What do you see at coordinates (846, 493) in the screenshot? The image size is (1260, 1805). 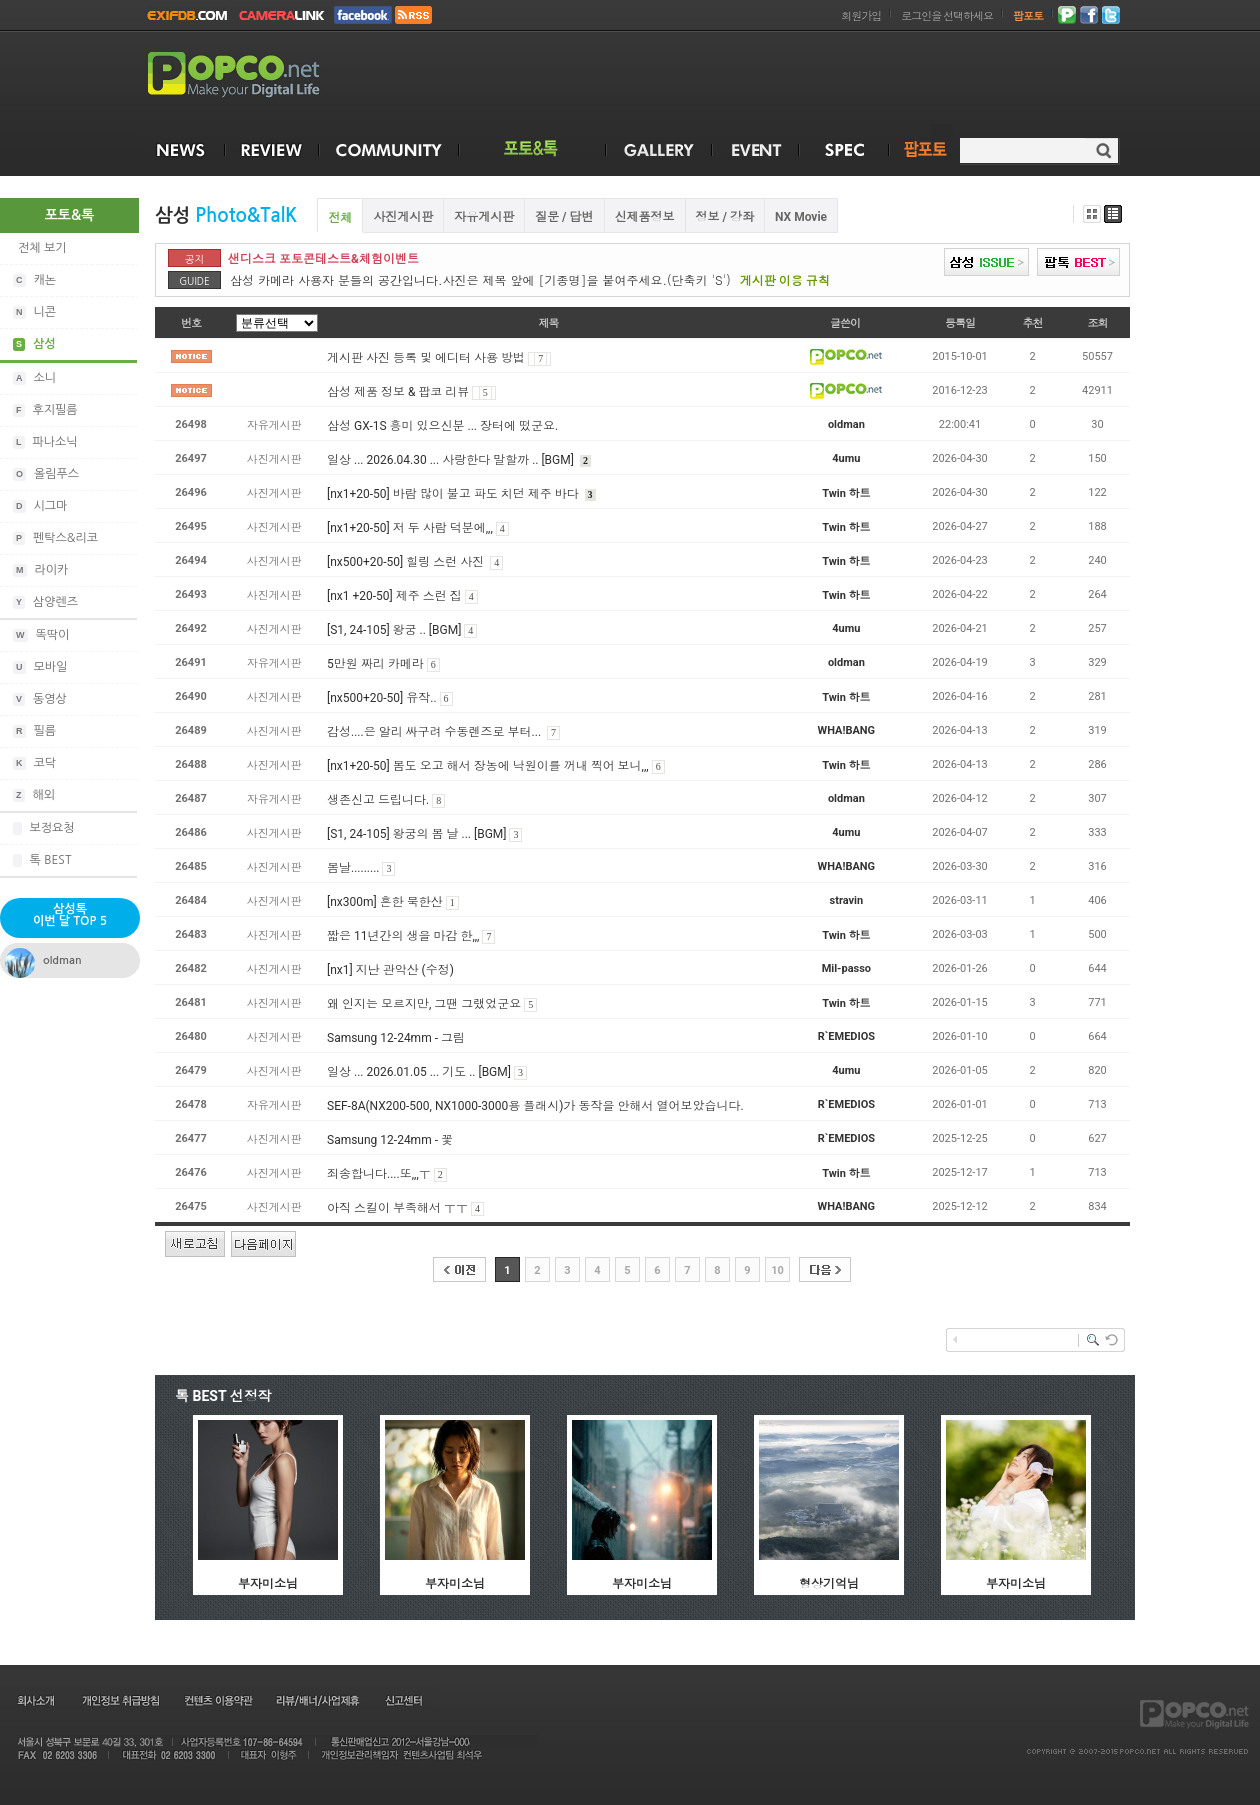 I see `Twin 하트` at bounding box center [846, 493].